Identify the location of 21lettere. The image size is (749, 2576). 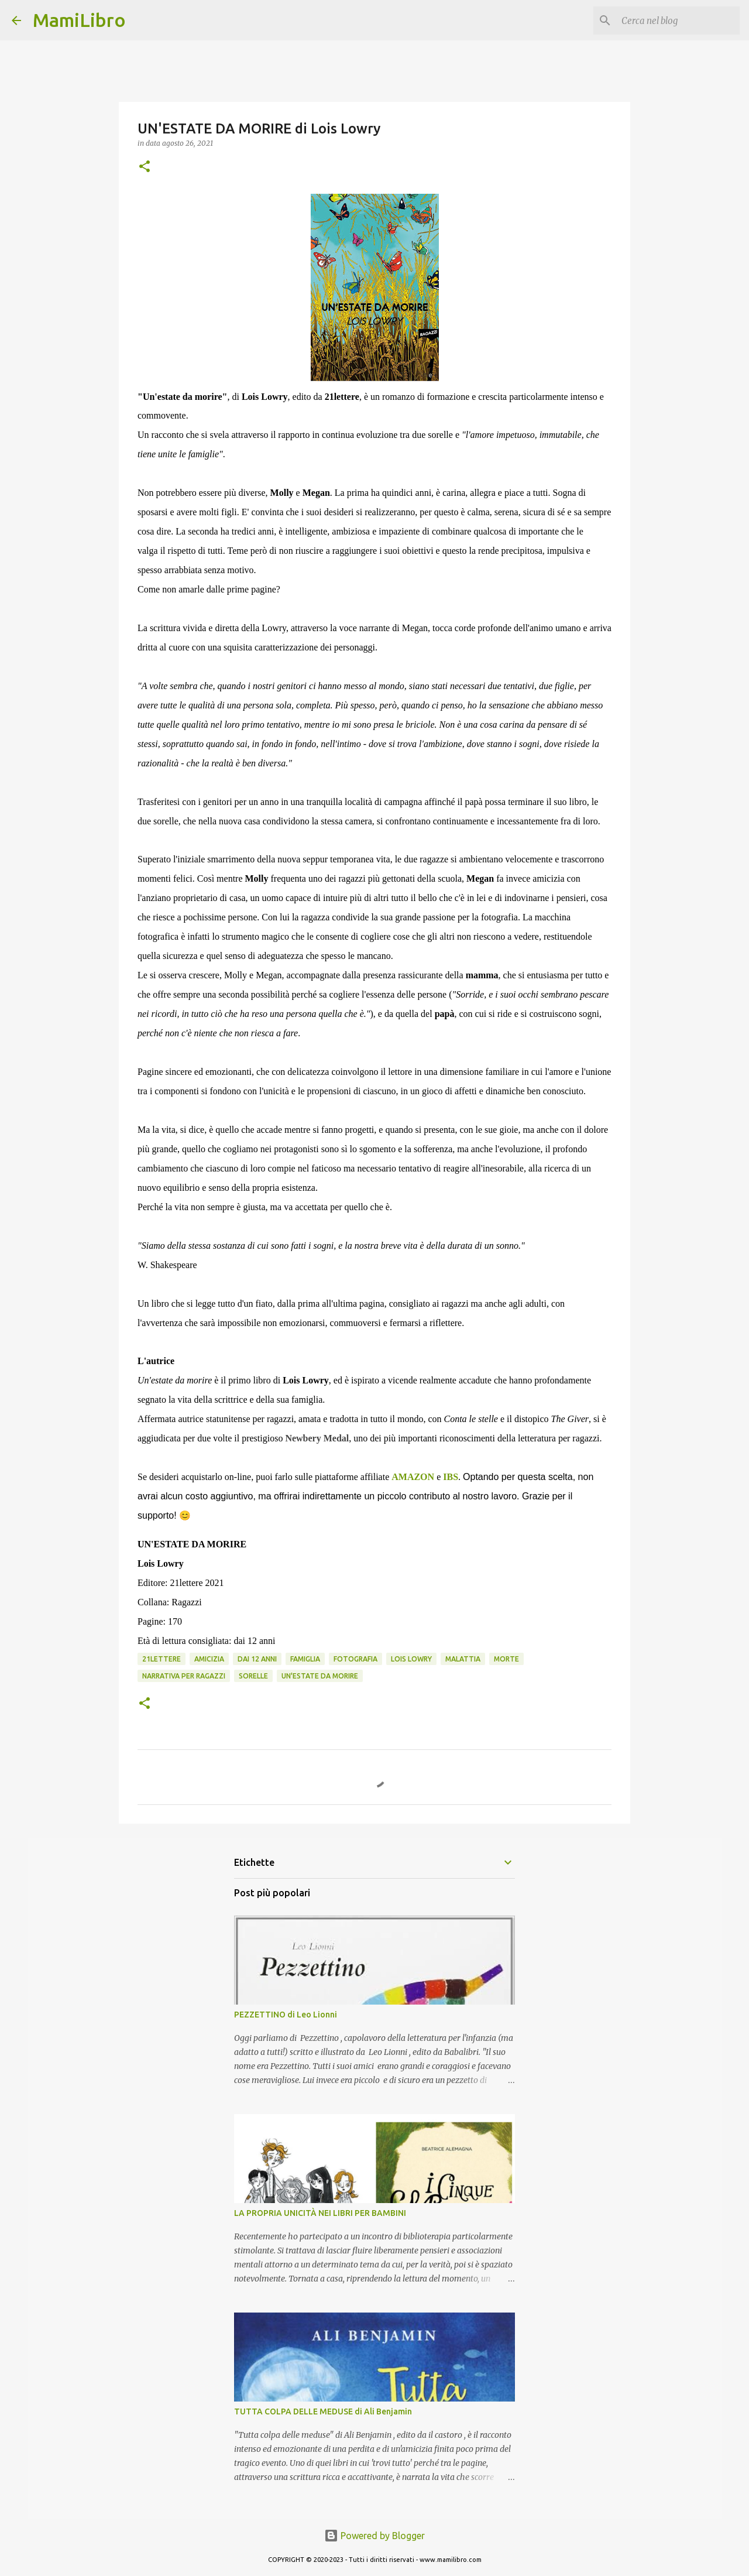
(161, 1659).